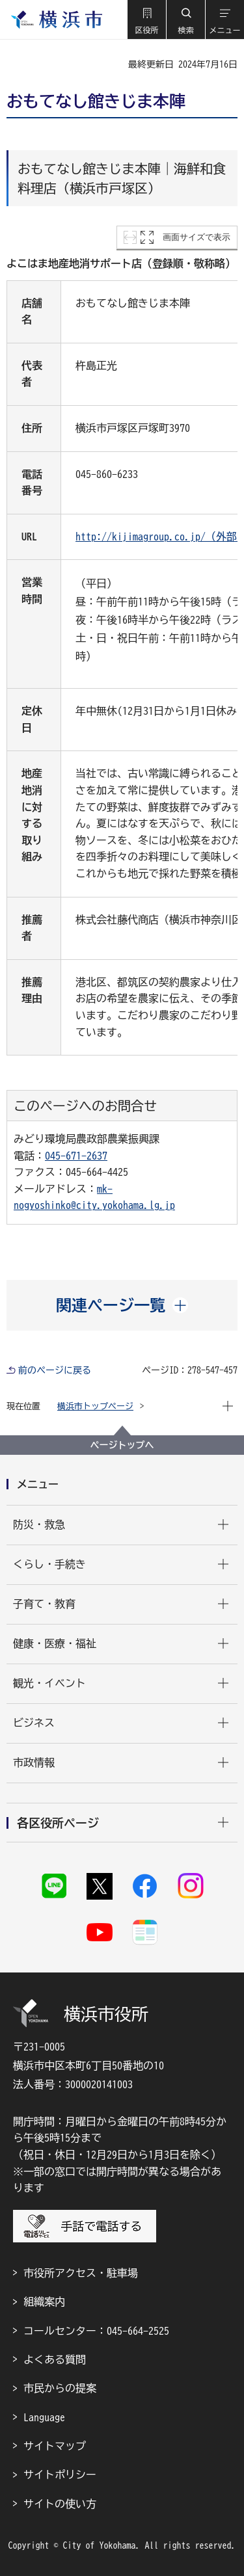  Describe the element at coordinates (59, 2474) in the screenshot. I see `サイトポリシー` at that location.